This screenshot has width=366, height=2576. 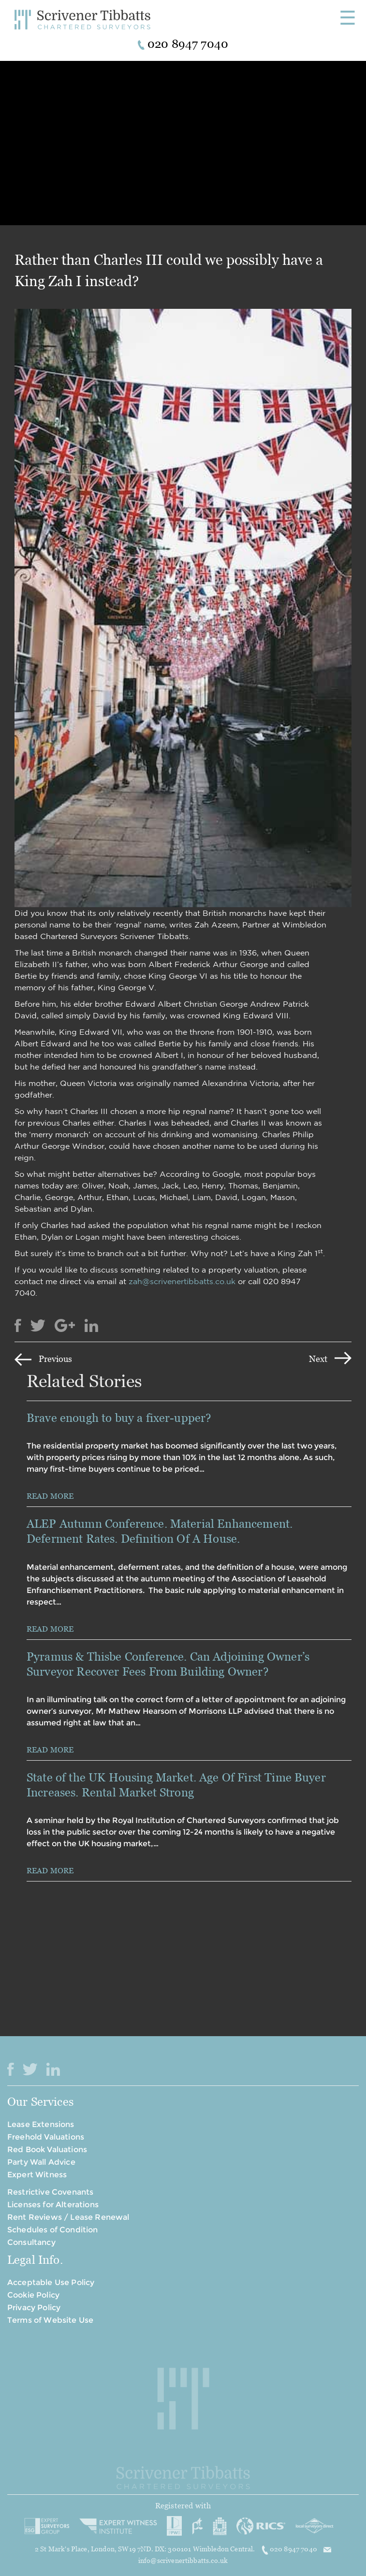 What do you see at coordinates (182, 1281) in the screenshot?
I see `zah@scrivenertibbatts.co.uk` at bounding box center [182, 1281].